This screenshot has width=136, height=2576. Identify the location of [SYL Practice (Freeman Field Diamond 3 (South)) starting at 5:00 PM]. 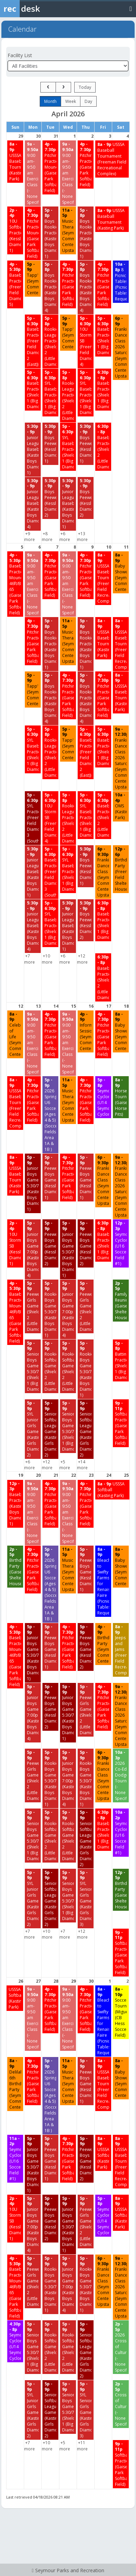
(33, 818).